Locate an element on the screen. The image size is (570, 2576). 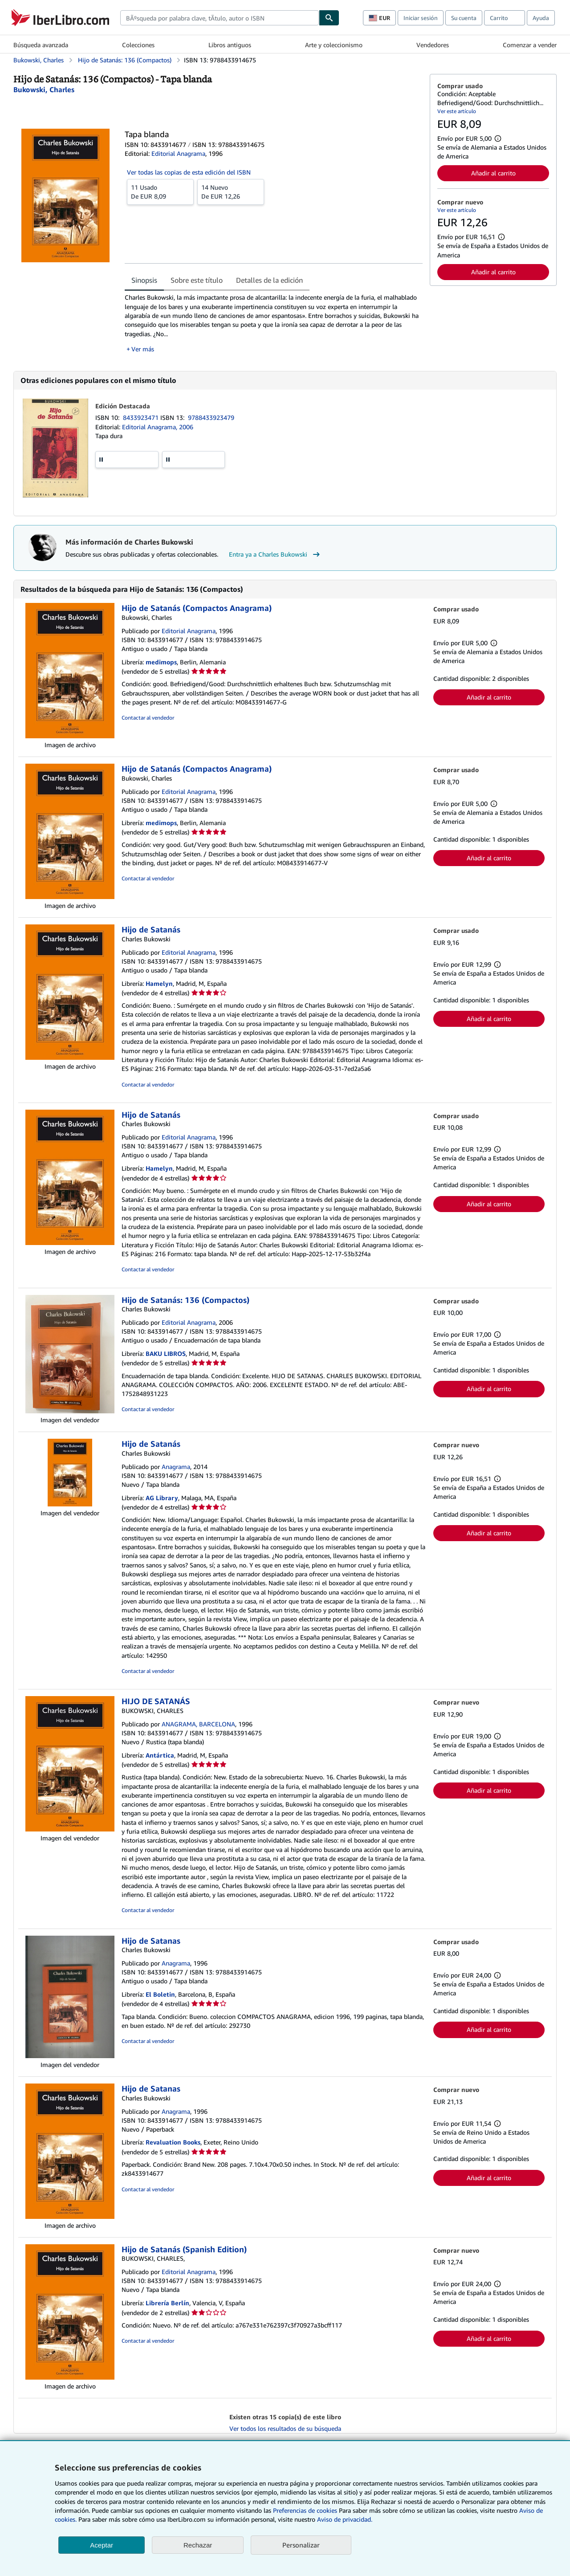
Revaluation Books is located at coordinates (173, 2142).